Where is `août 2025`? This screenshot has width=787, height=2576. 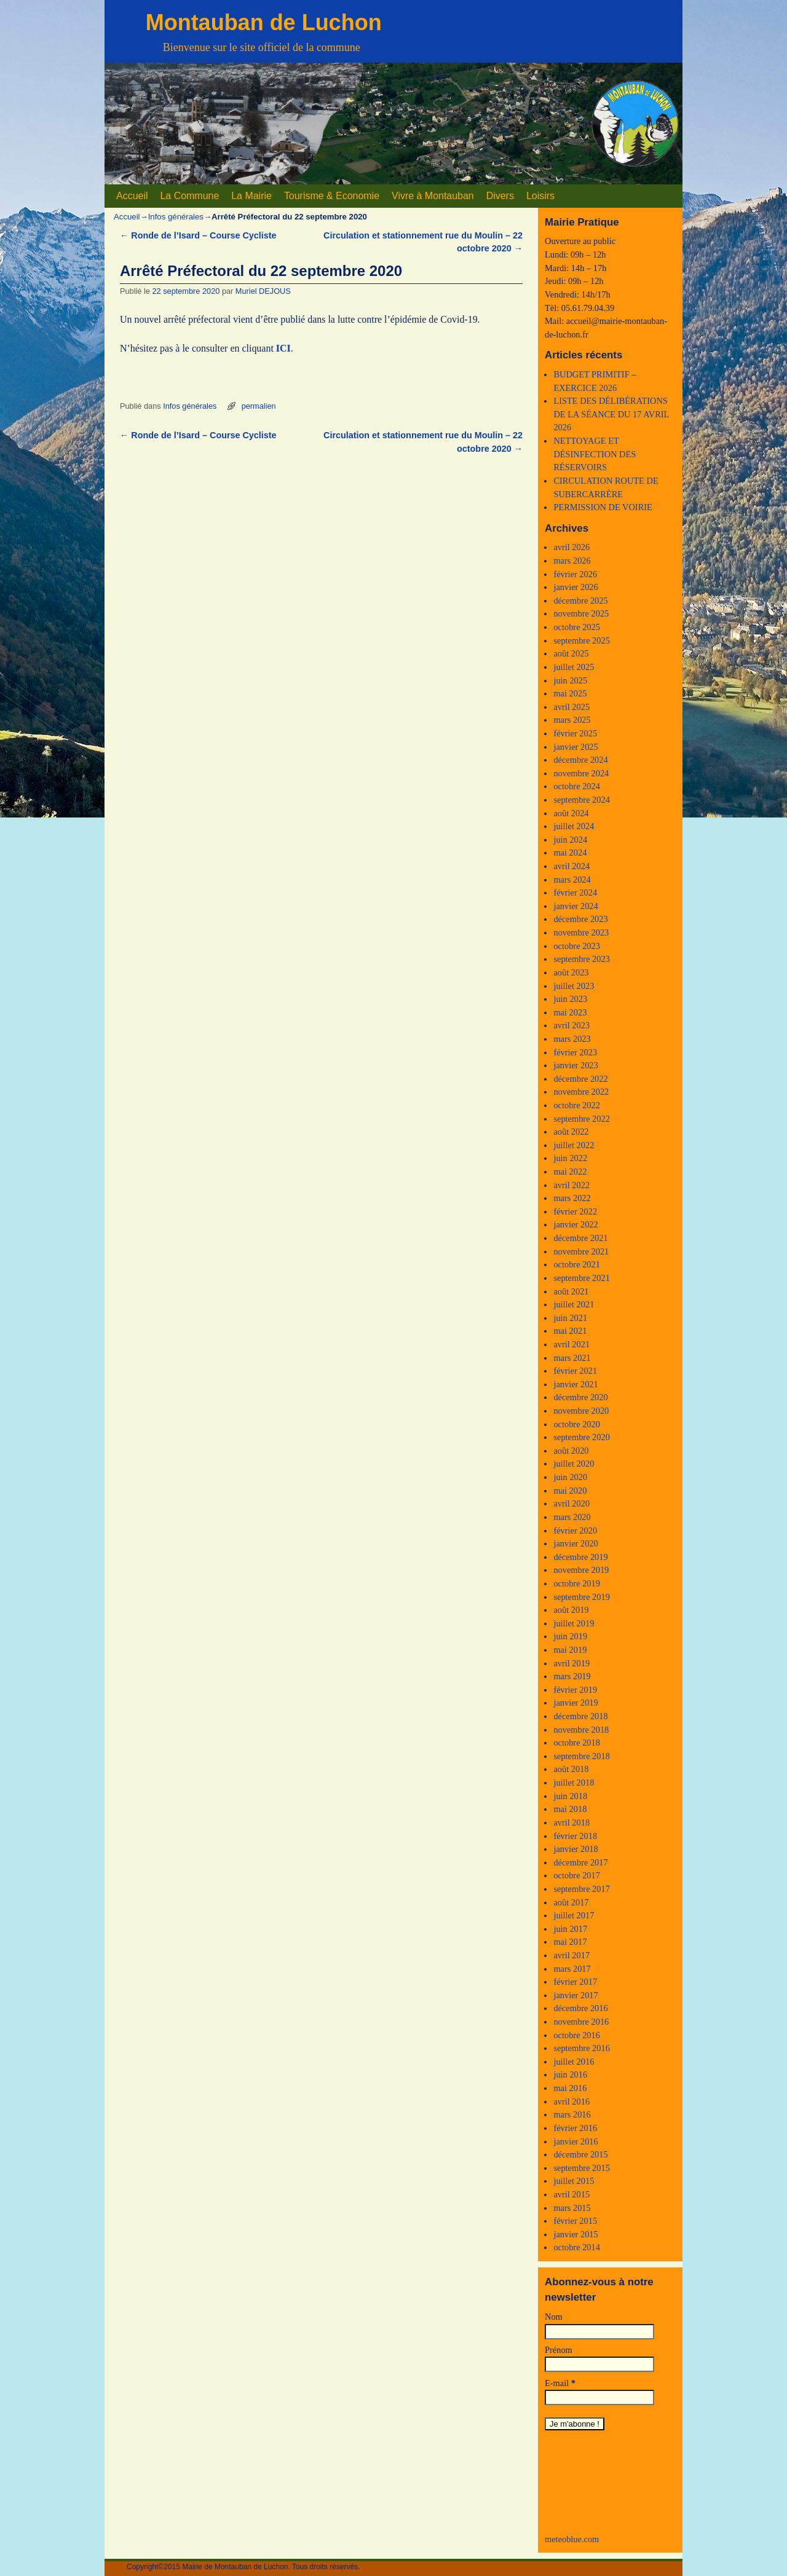 août 2025 is located at coordinates (570, 653).